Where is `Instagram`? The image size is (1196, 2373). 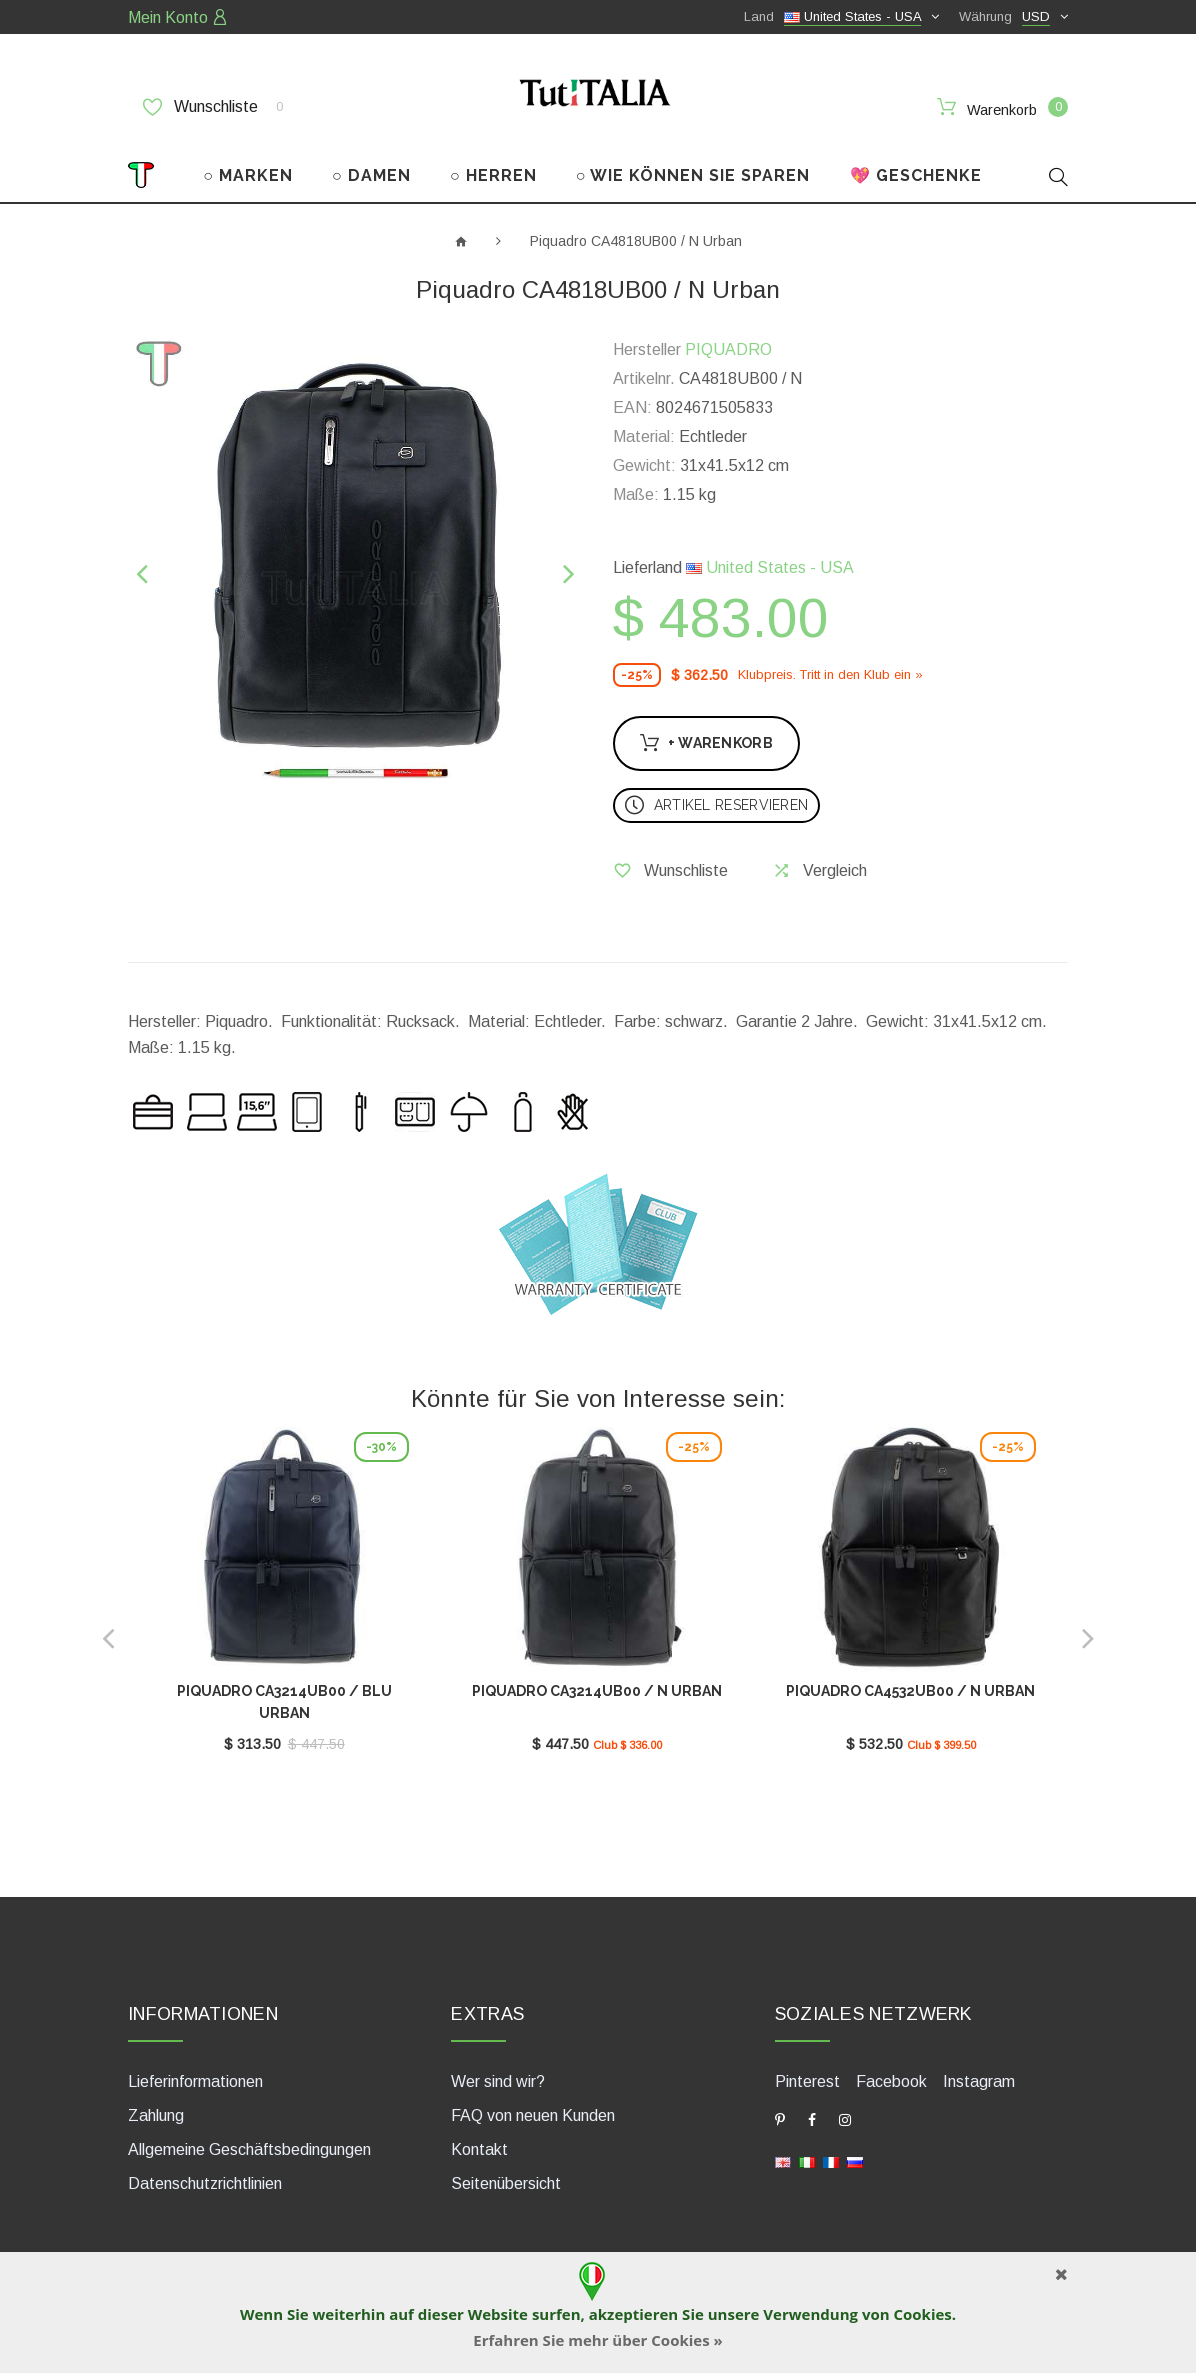 Instagram is located at coordinates (979, 2073).